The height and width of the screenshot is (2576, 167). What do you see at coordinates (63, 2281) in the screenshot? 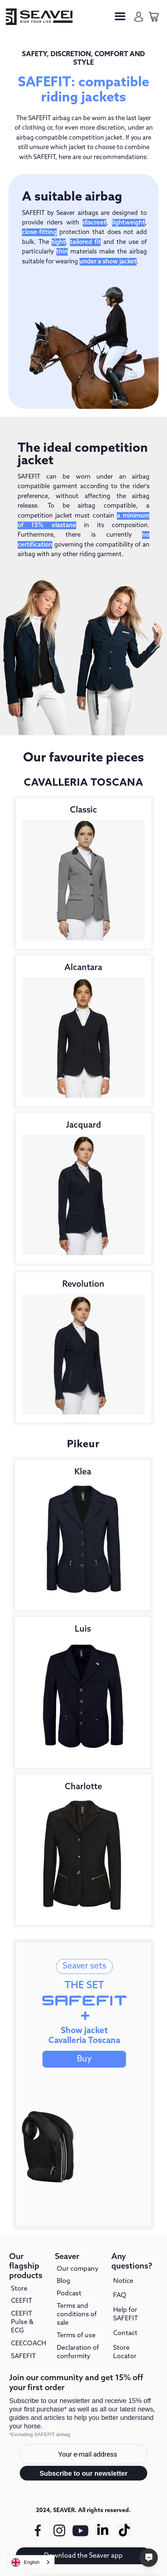
I see `Blog` at bounding box center [63, 2281].